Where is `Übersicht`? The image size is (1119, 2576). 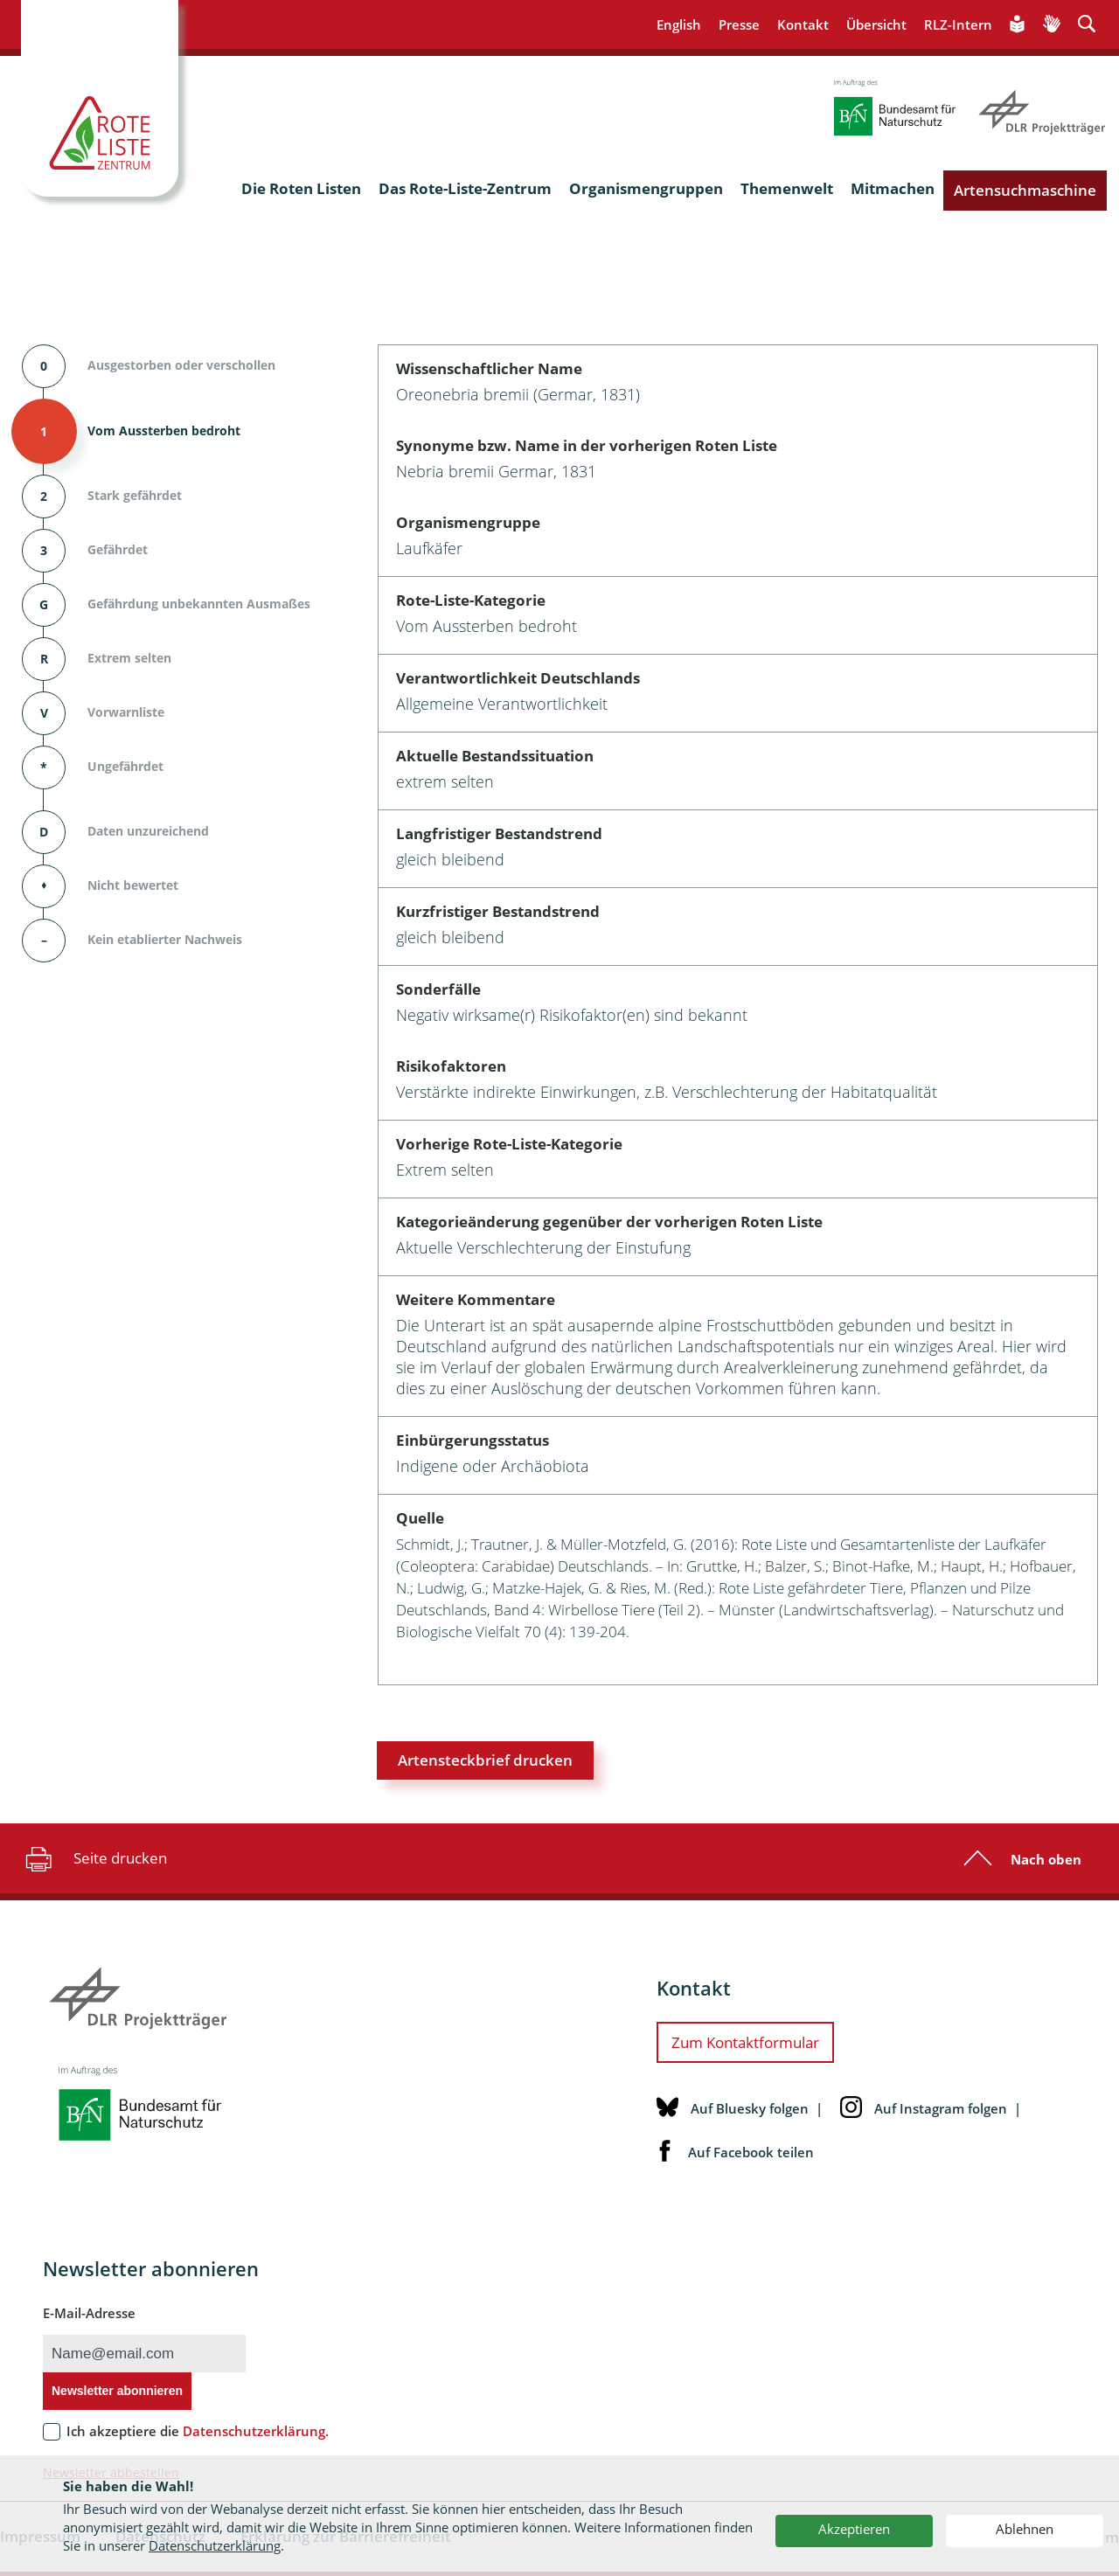 Übersicht is located at coordinates (876, 24).